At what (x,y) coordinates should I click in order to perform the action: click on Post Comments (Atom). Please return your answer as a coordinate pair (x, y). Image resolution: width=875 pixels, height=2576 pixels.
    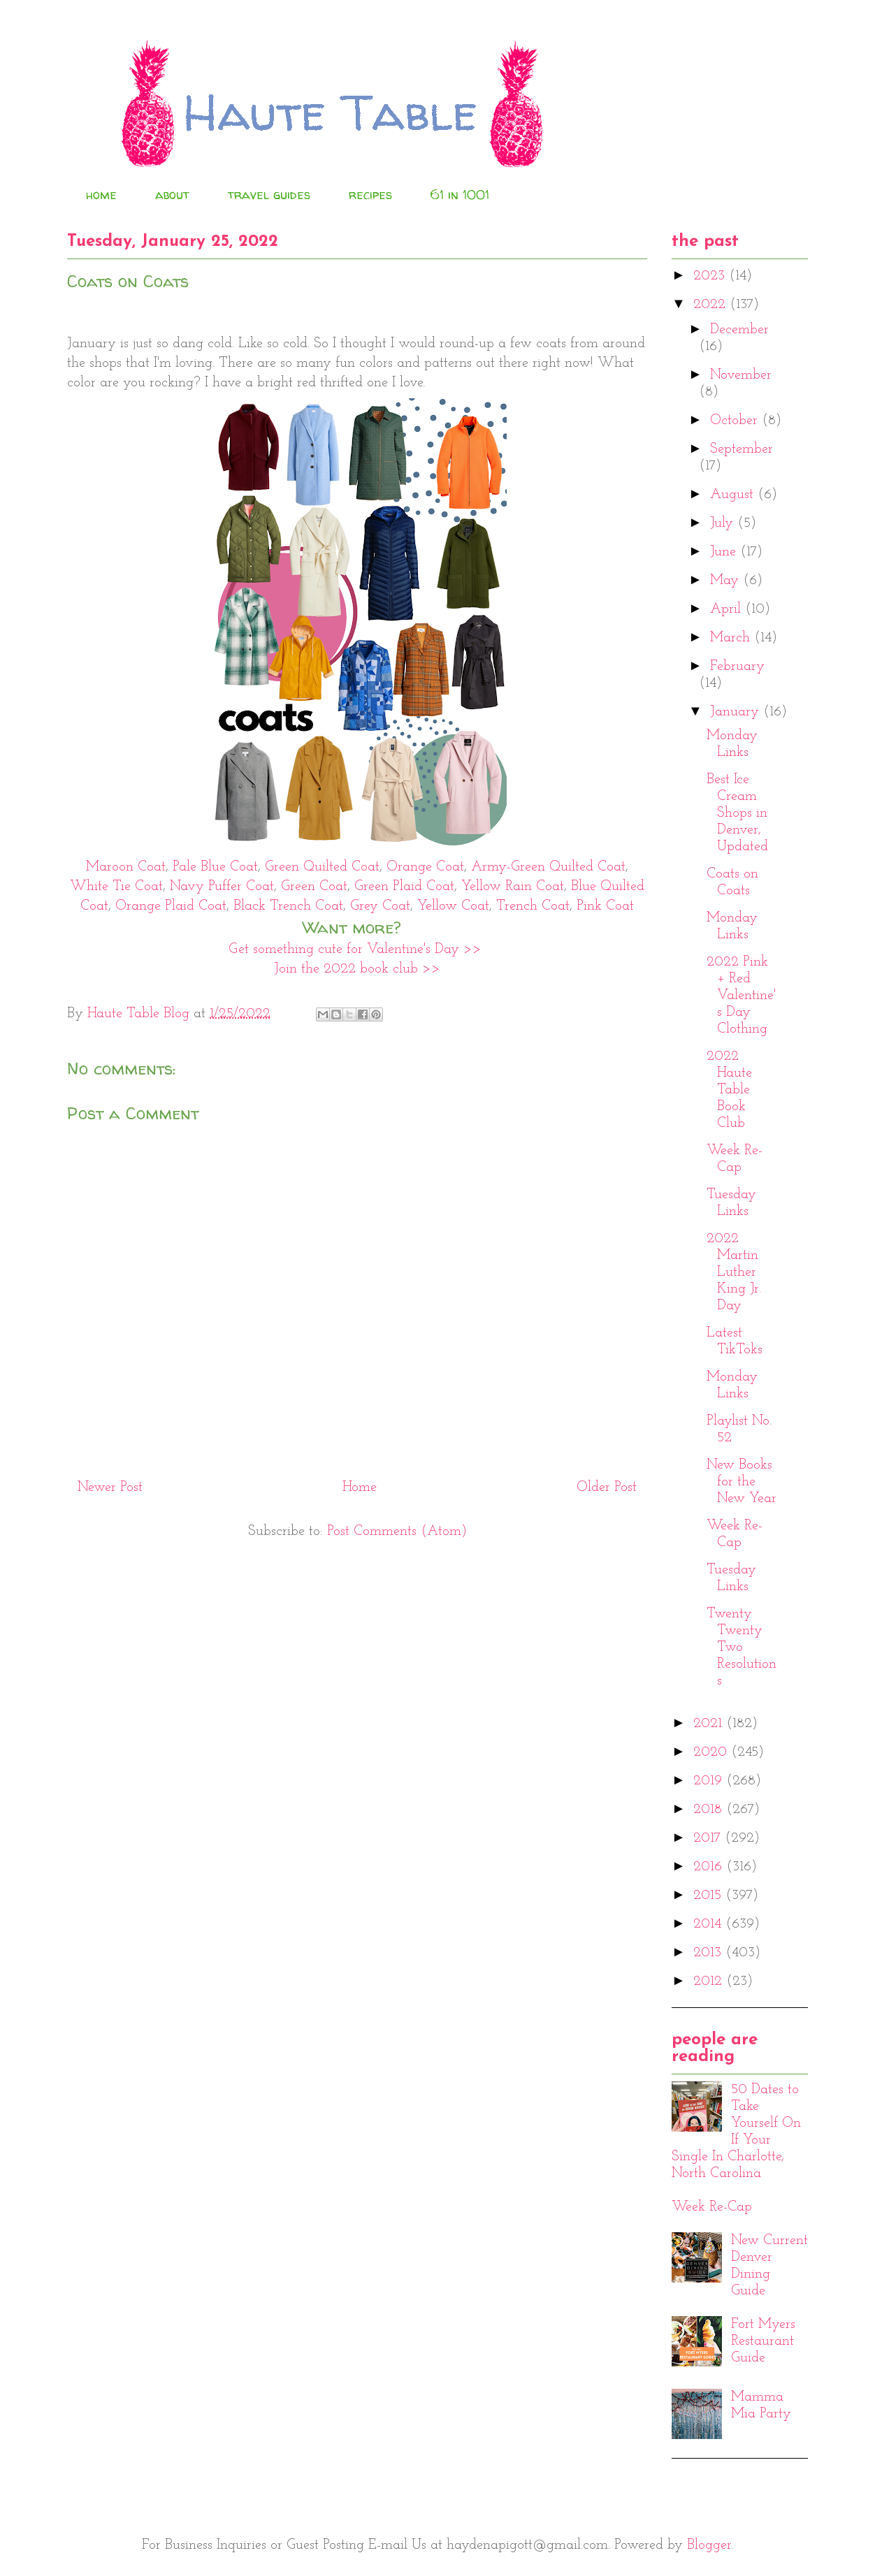
    Looking at the image, I should click on (397, 1531).